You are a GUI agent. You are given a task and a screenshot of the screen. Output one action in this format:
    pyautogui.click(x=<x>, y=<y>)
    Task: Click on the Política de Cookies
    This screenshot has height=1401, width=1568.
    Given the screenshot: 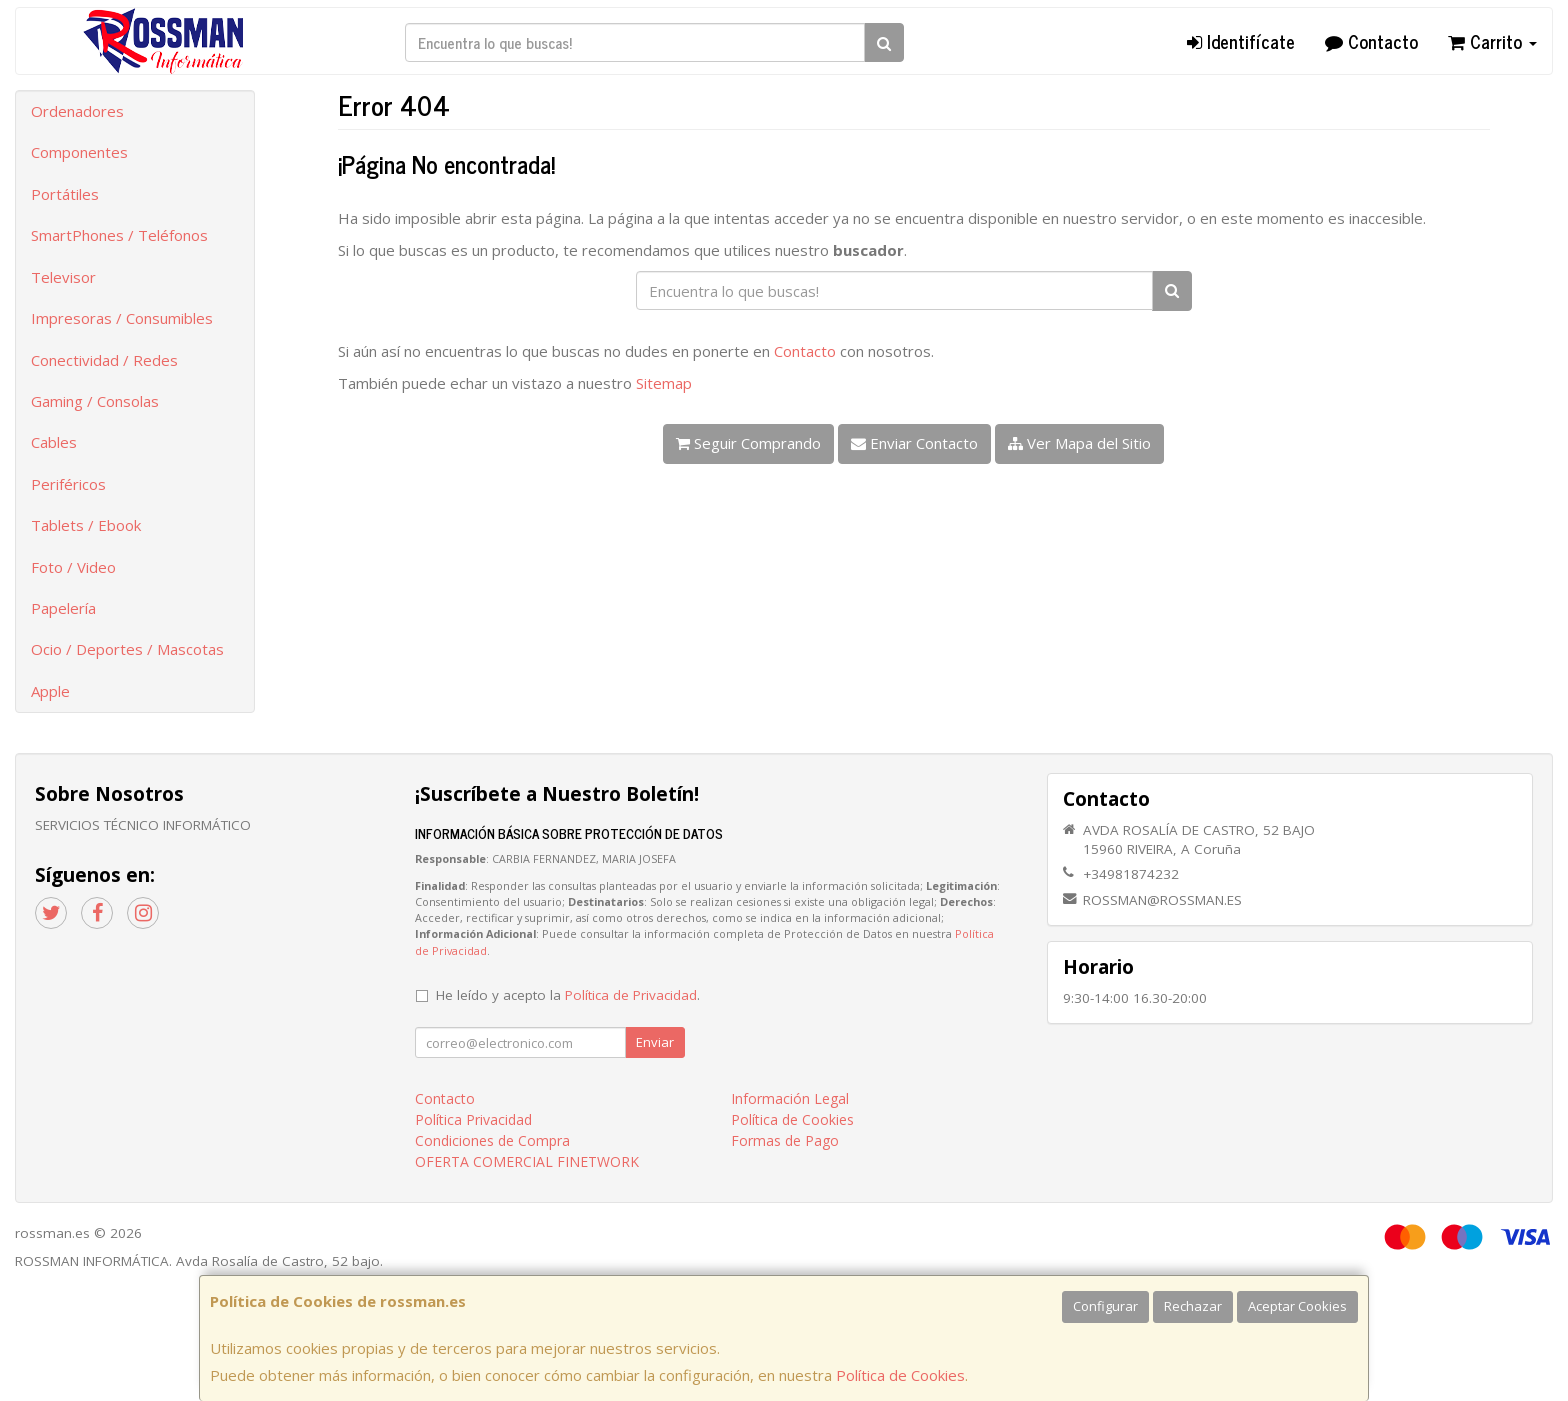 What is the action you would take?
    pyautogui.click(x=900, y=1375)
    